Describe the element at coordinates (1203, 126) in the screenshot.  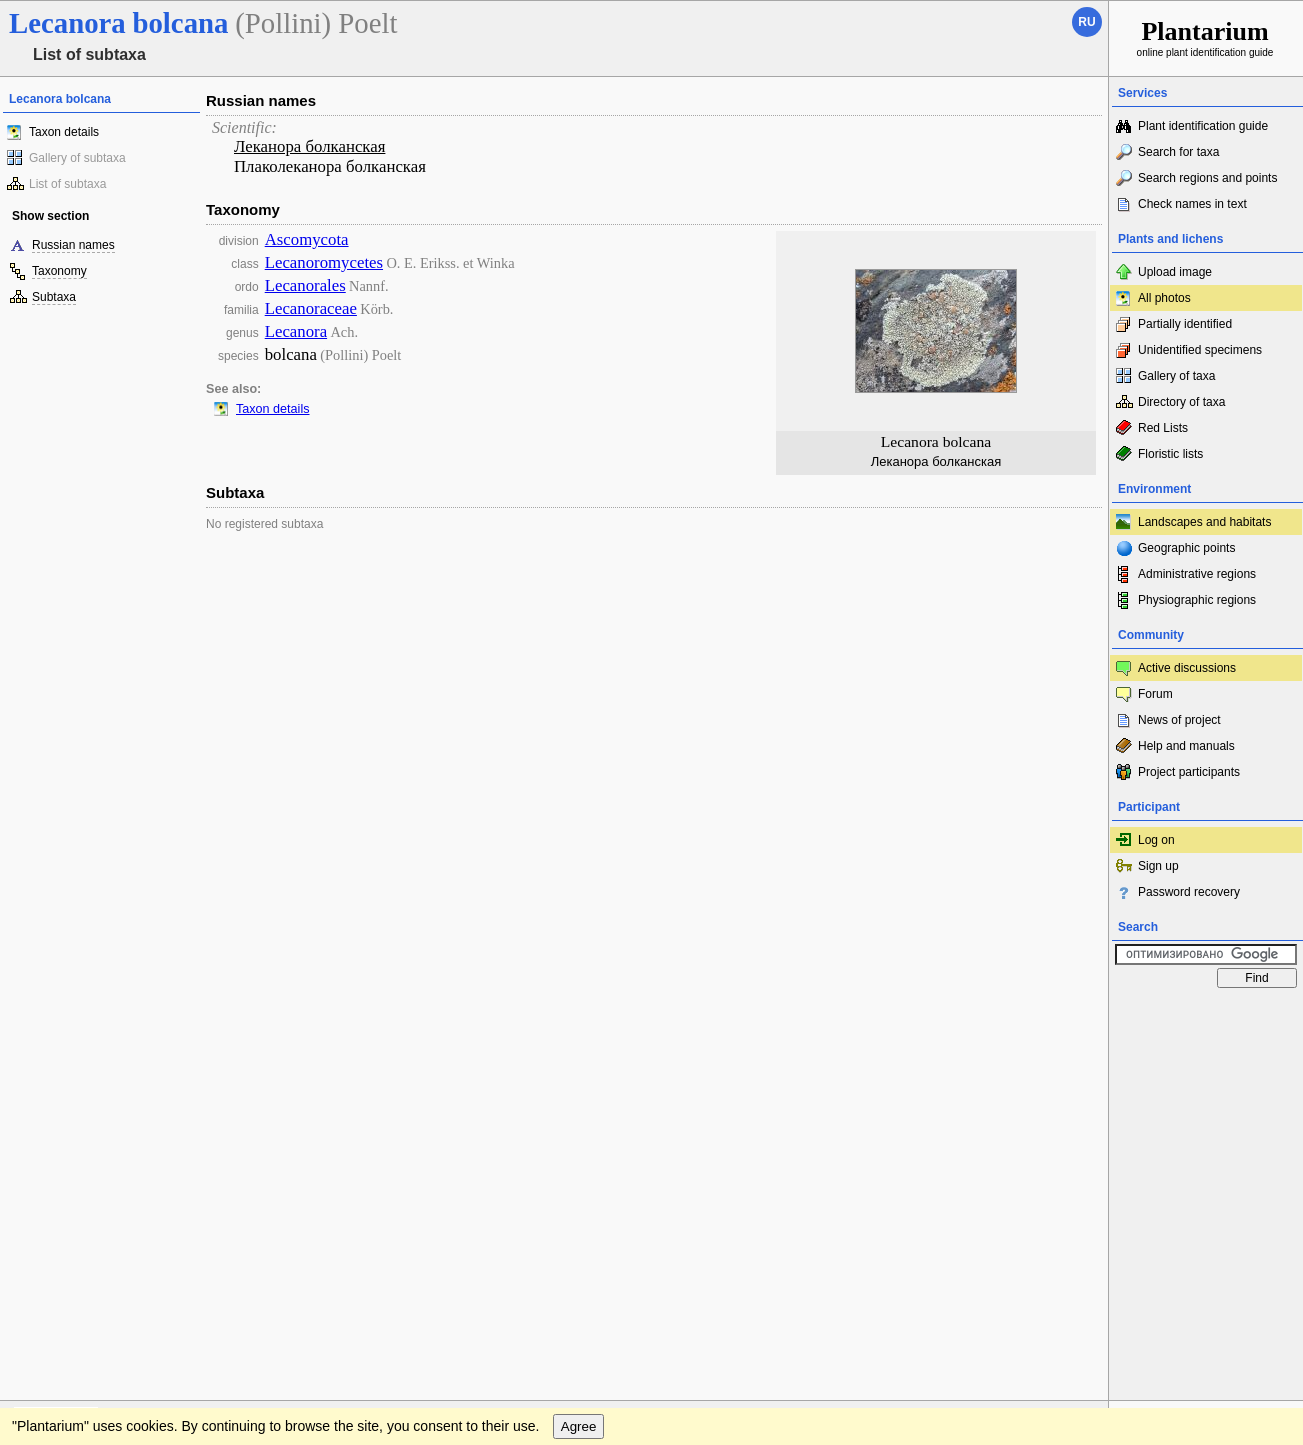
I see `Plant identification guide` at that location.